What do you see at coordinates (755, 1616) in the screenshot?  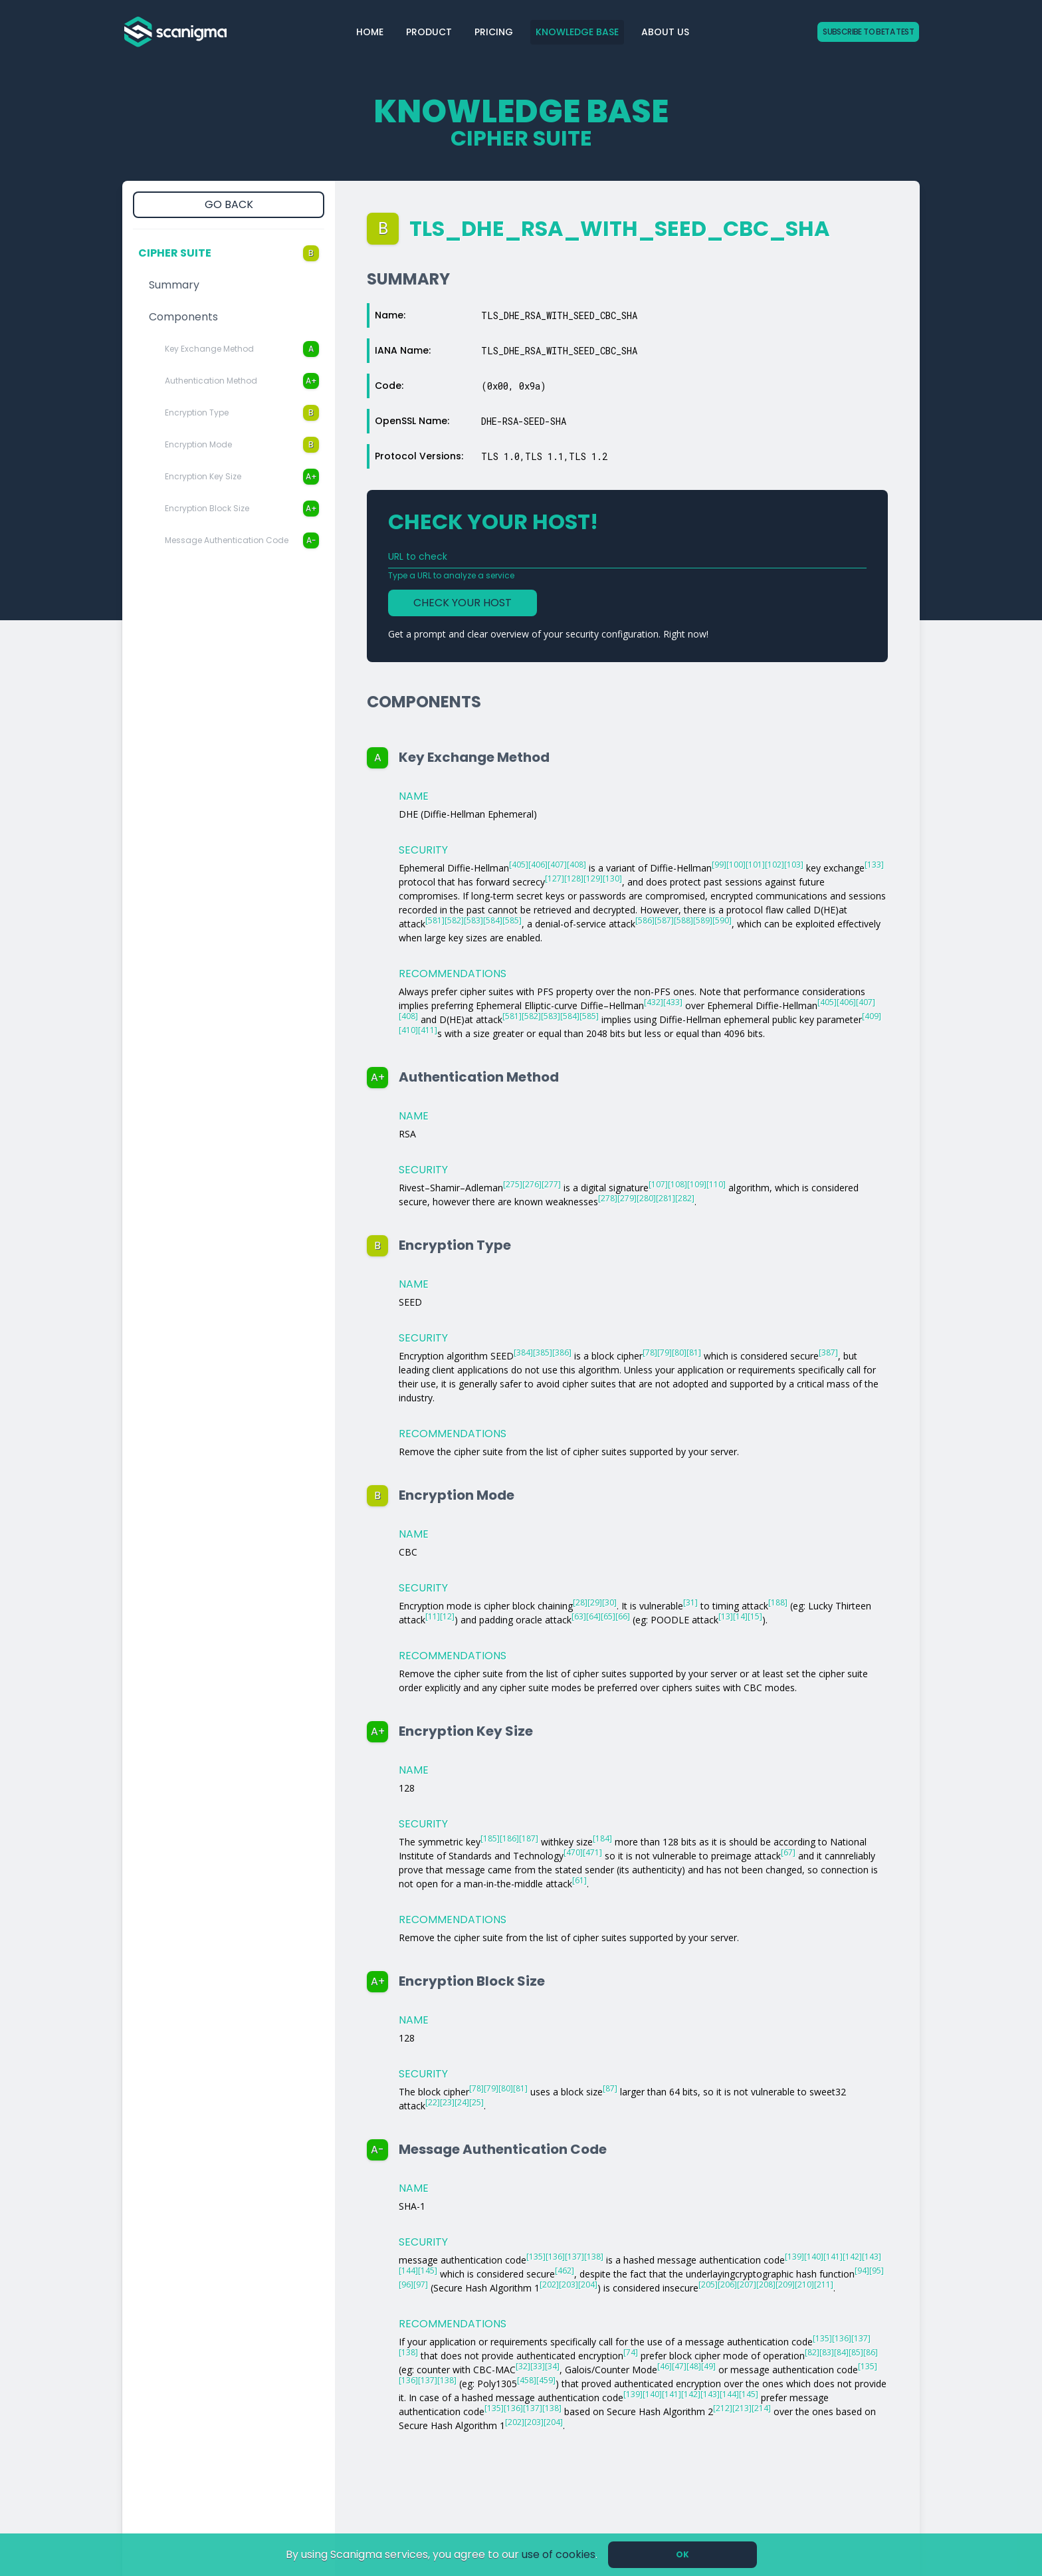 I see `[15]` at bounding box center [755, 1616].